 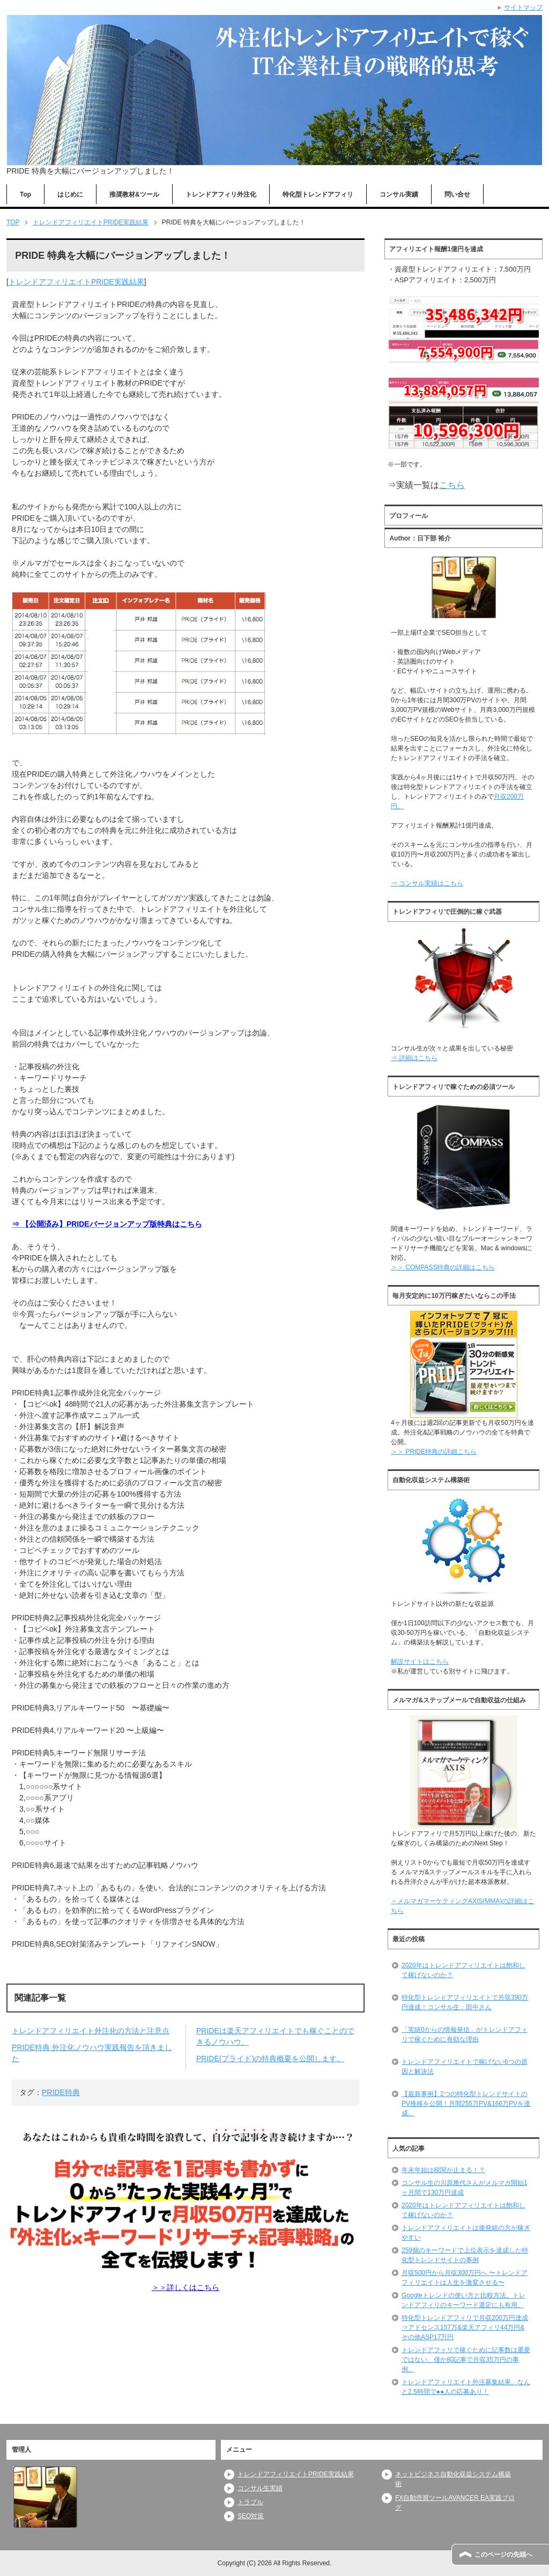 What do you see at coordinates (134, 194) in the screenshot?
I see `推奨教材&ツール` at bounding box center [134, 194].